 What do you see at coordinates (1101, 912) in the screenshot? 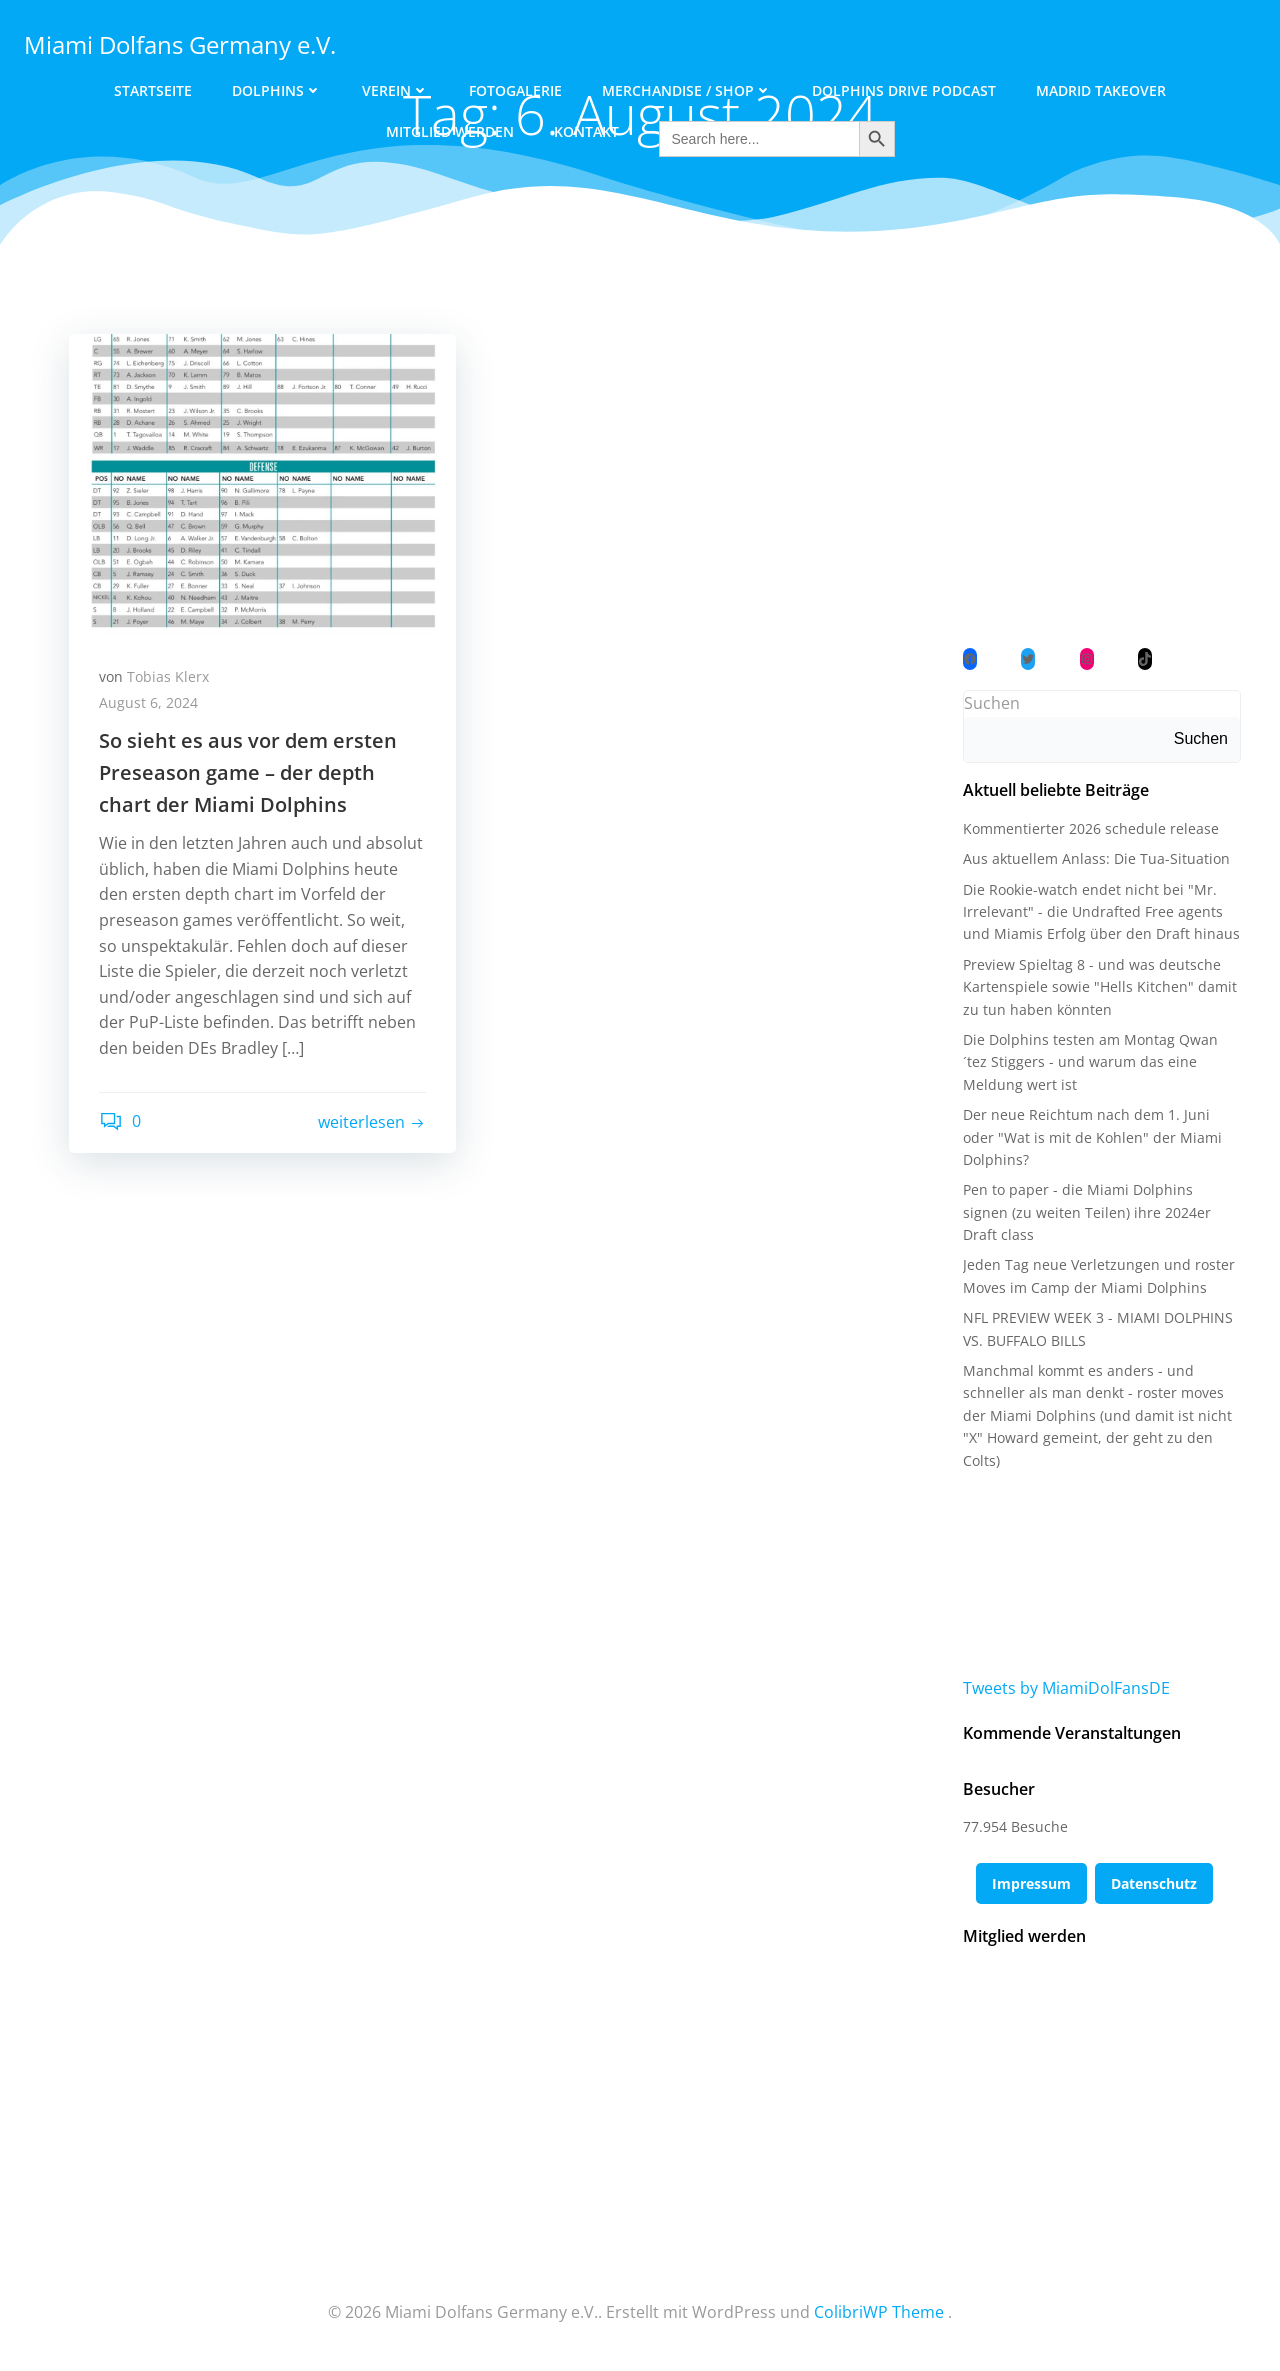
I see `Die Rookie-watch endet nicht bei "Mr. Irrelevant" - die Undrafted Free agents und Miamis Erfolg über den Draft hinaus` at bounding box center [1101, 912].